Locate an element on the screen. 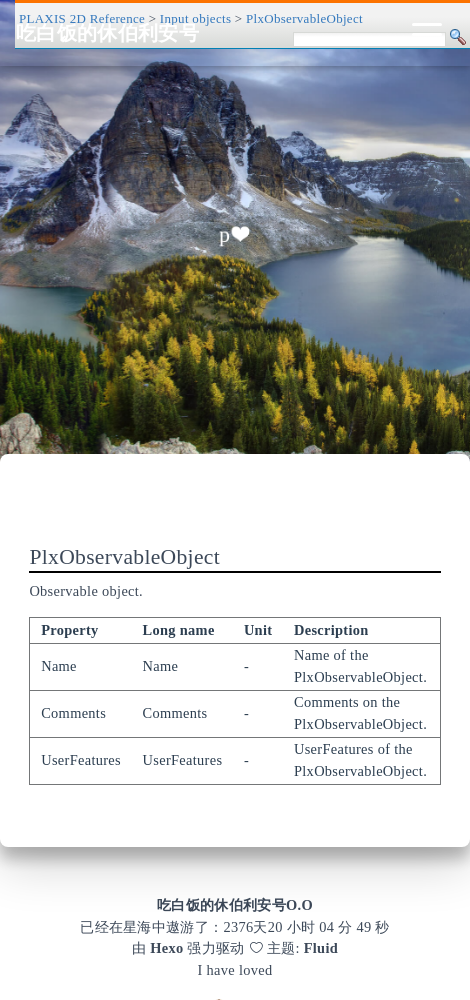 This screenshot has width=470, height=1000. [Toggle navigation] is located at coordinates (427, 33).